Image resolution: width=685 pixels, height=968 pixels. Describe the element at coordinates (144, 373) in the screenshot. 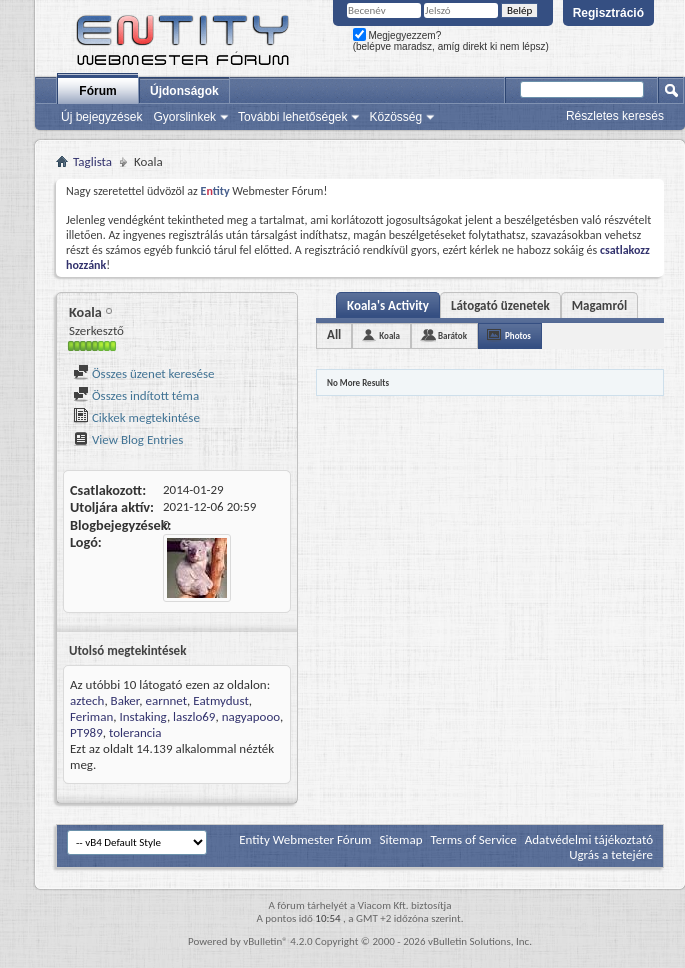

I see `Összes üzenet keresése` at that location.